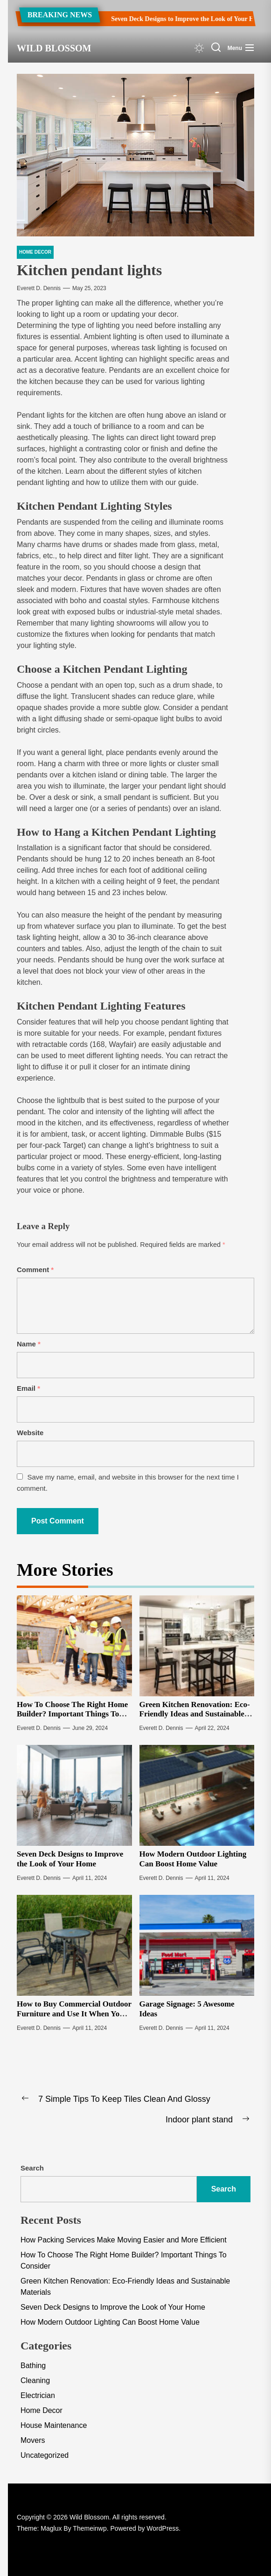  What do you see at coordinates (28, 1388) in the screenshot?
I see `Email` at bounding box center [28, 1388].